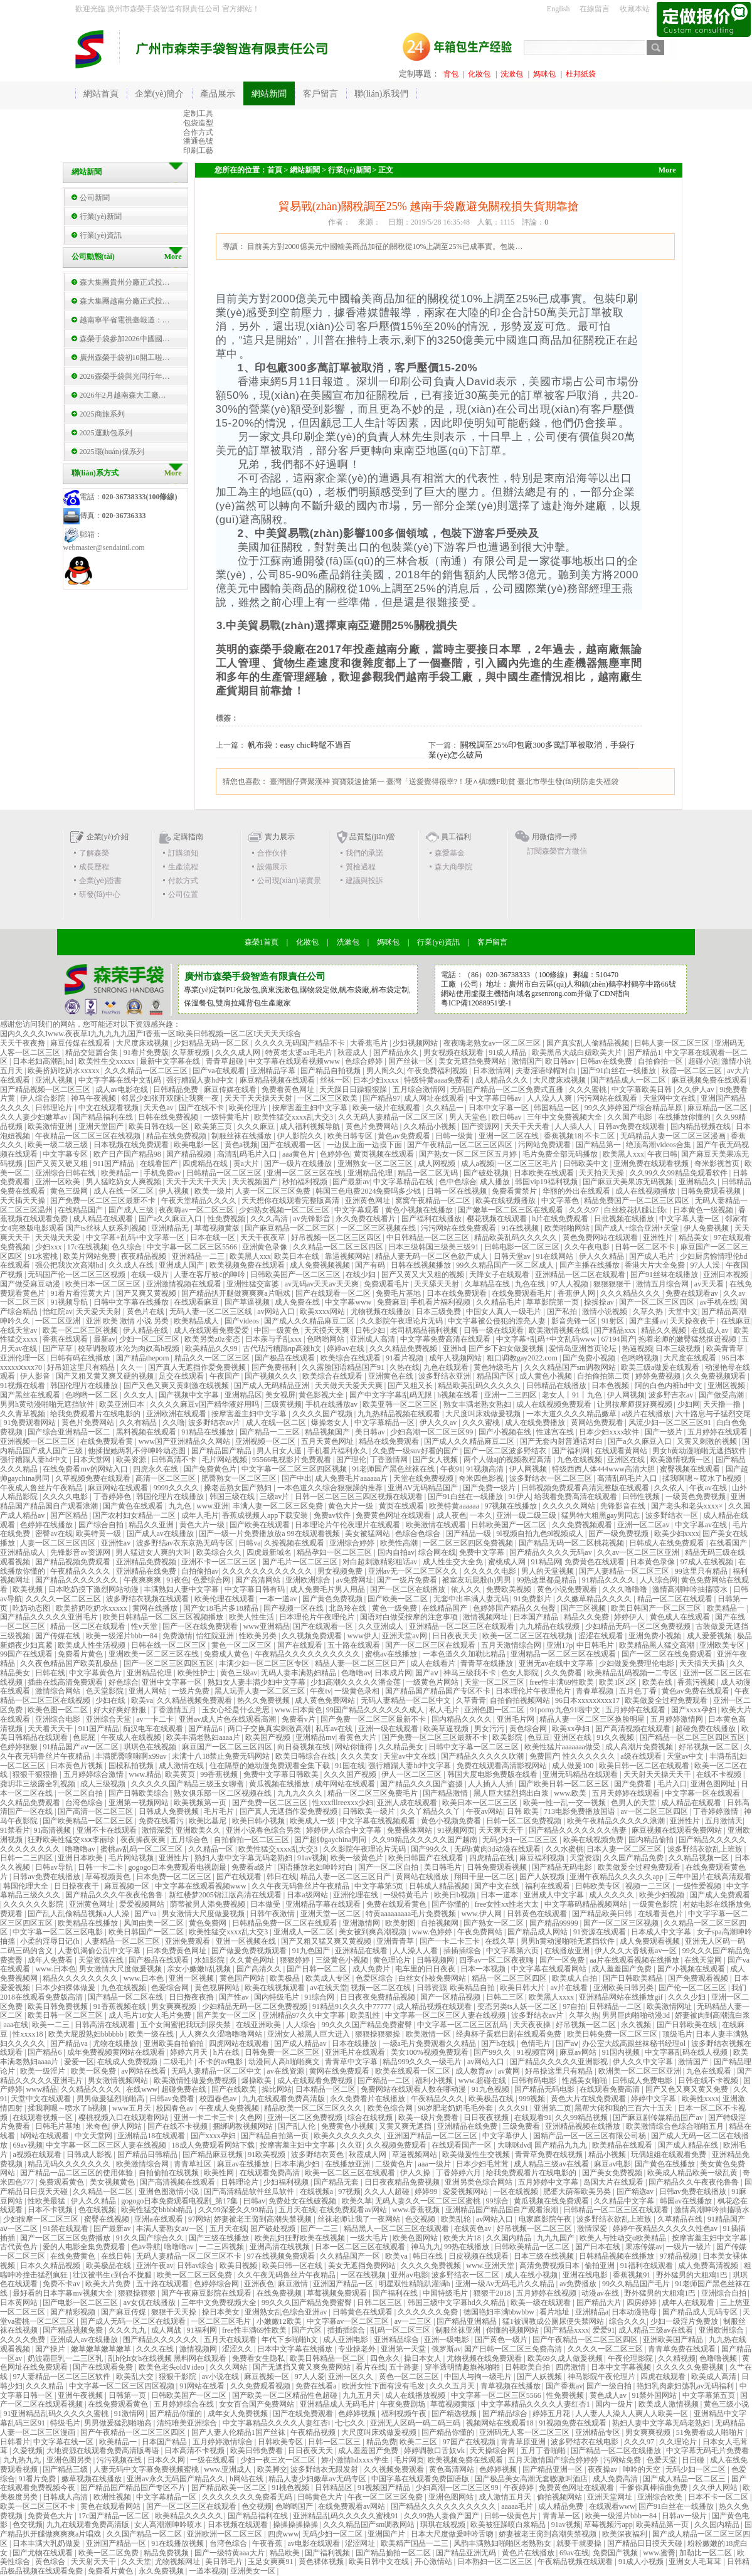 The image size is (752, 2576). I want to click on 成人av电影在线, so click(122, 1089).